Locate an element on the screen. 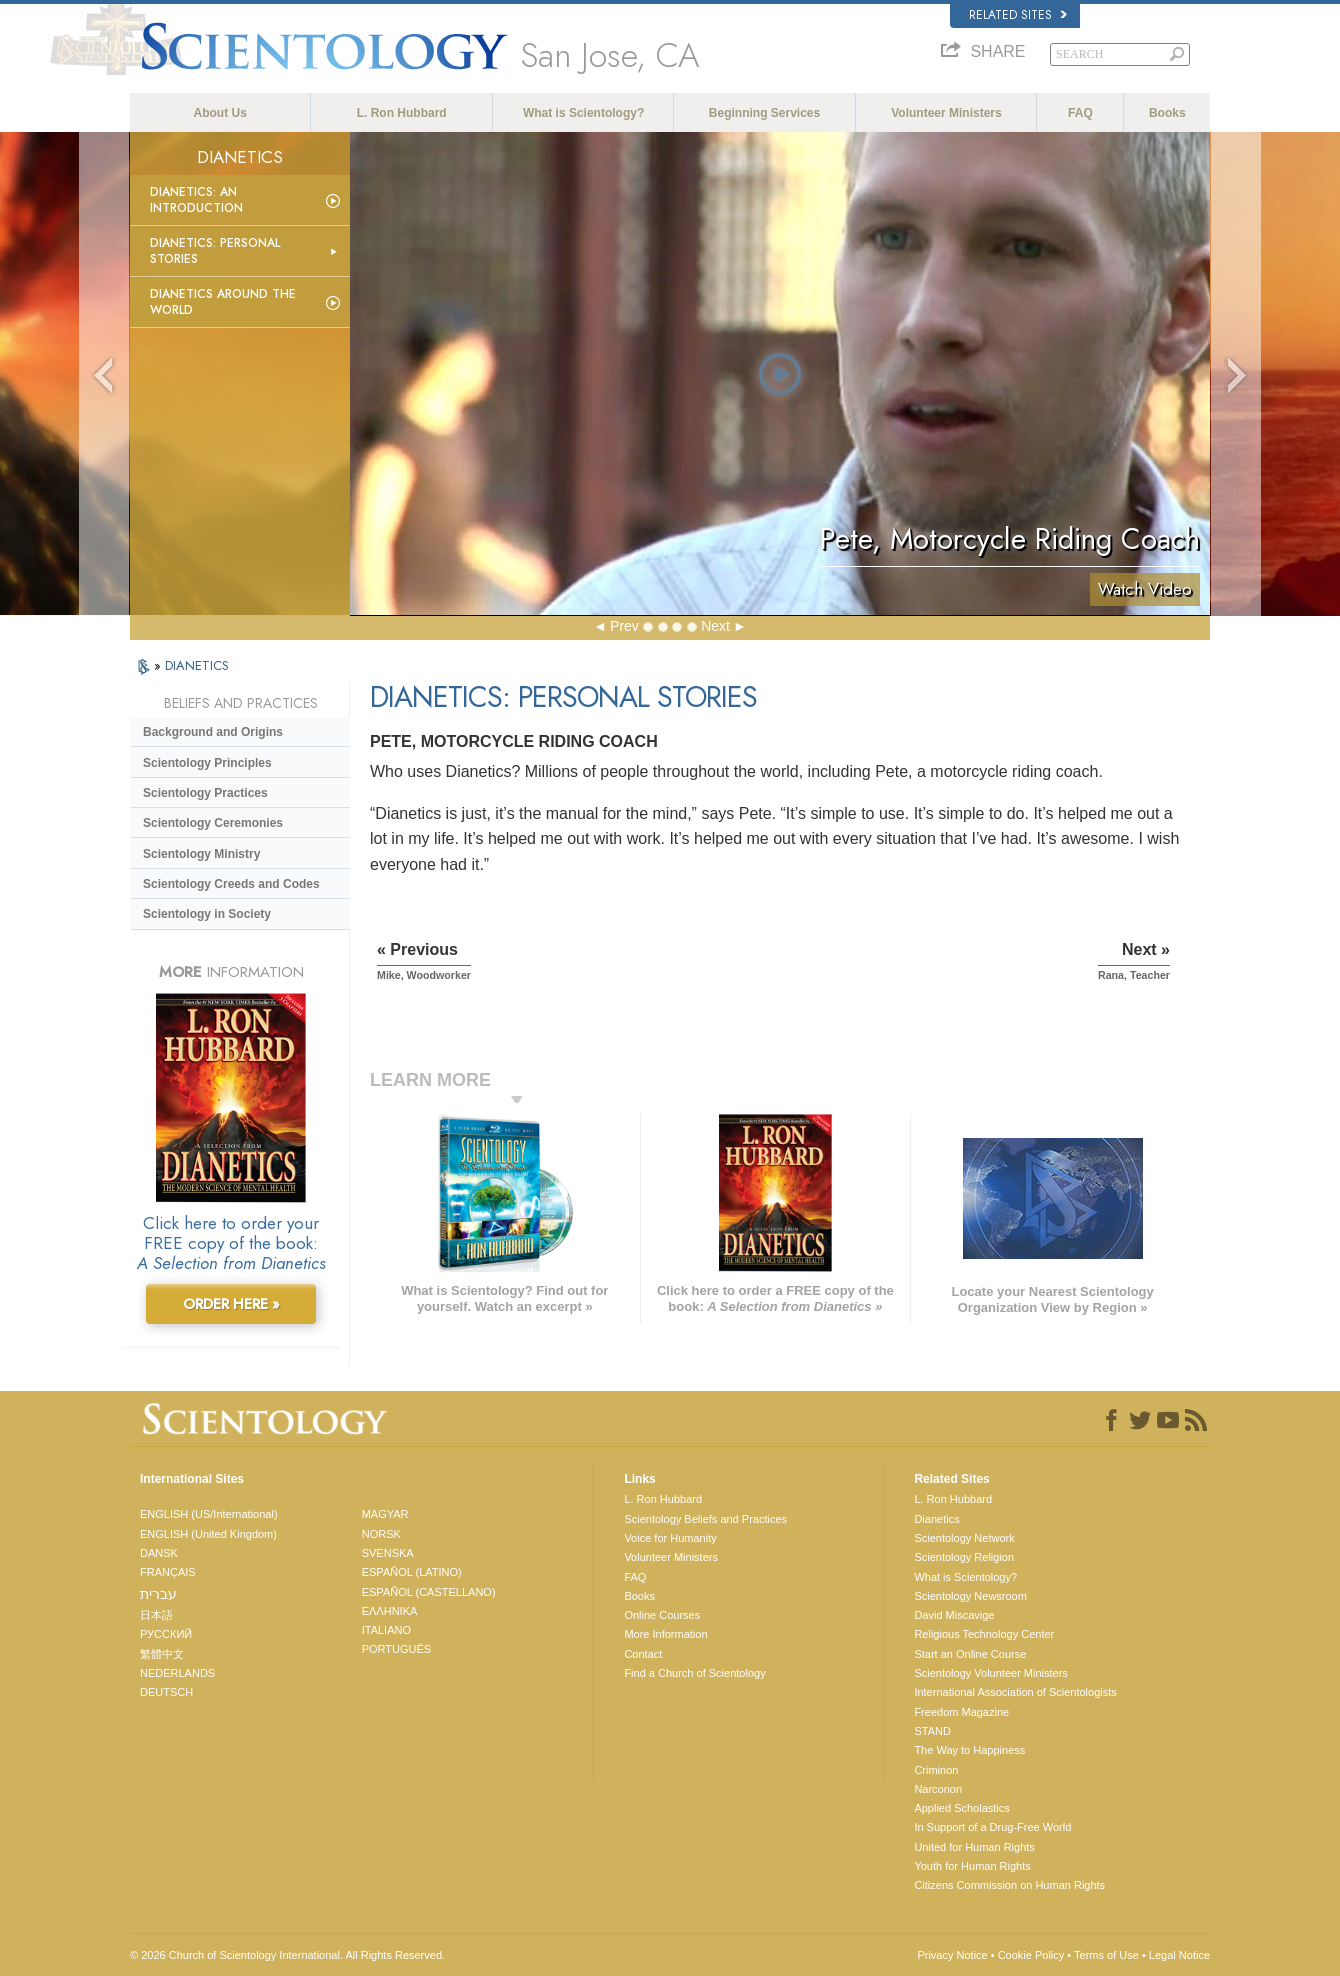  Scientology Practices is located at coordinates (205, 793).